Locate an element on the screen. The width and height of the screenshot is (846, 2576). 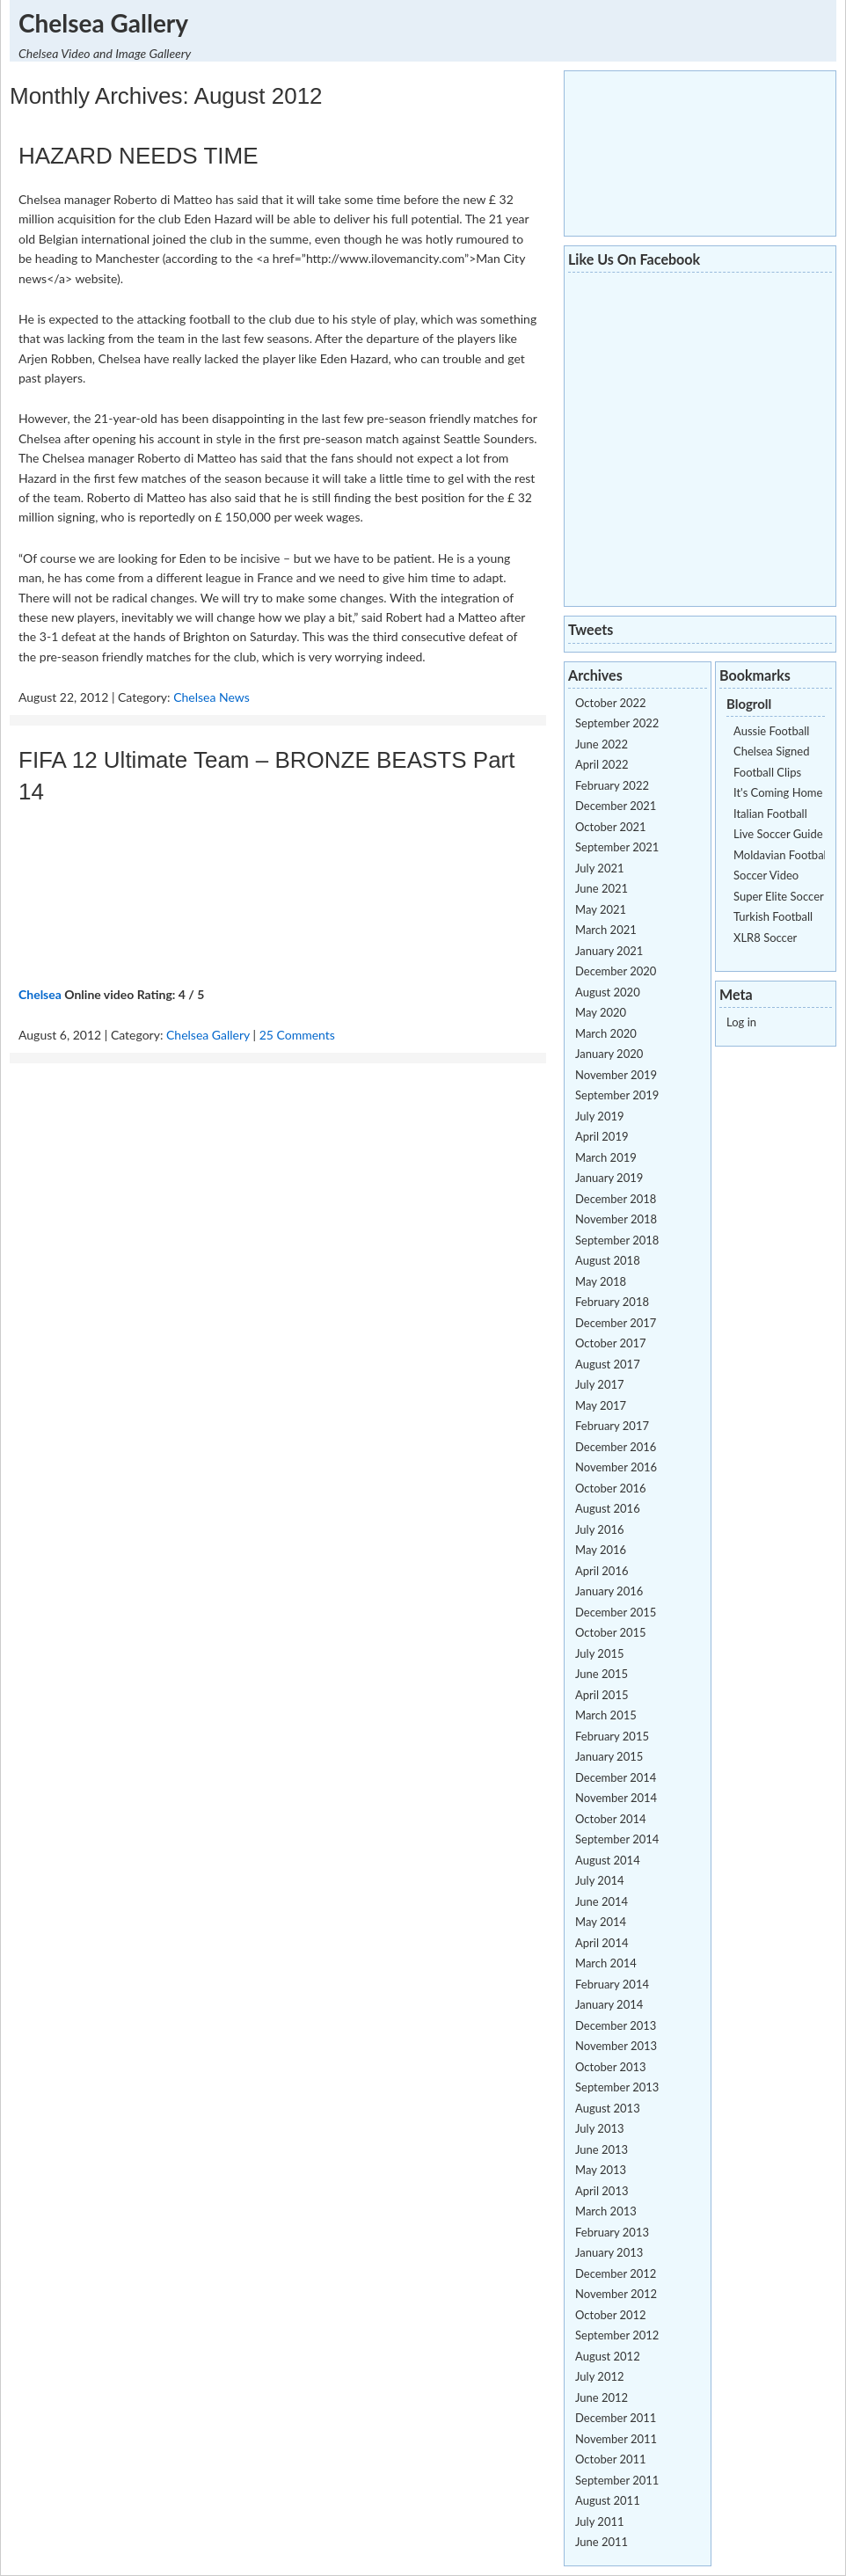
June 2021 is located at coordinates (601, 888).